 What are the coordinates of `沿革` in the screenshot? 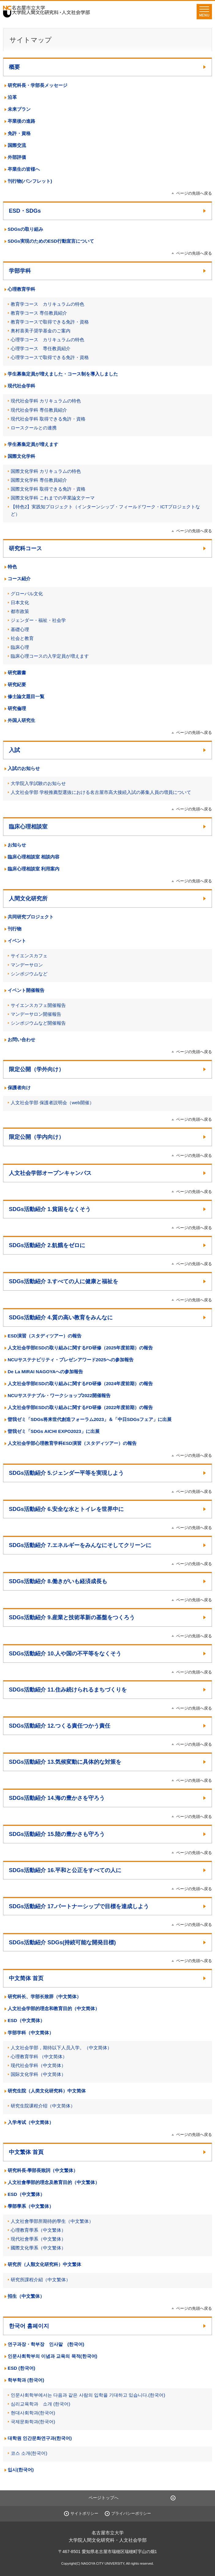 It's located at (12, 97).